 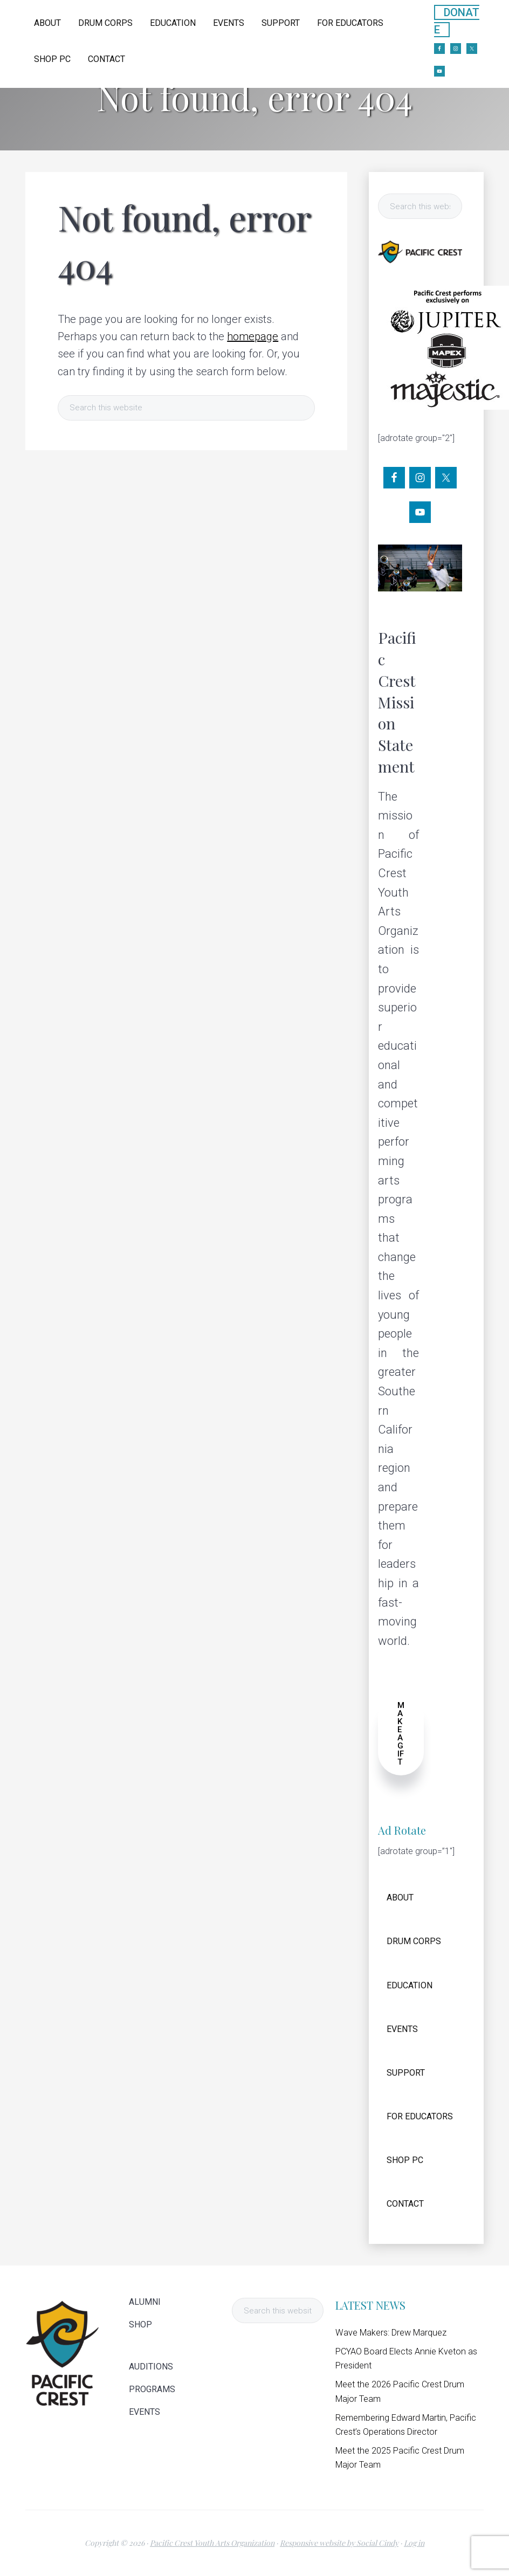 I want to click on homepage, so click(x=252, y=336).